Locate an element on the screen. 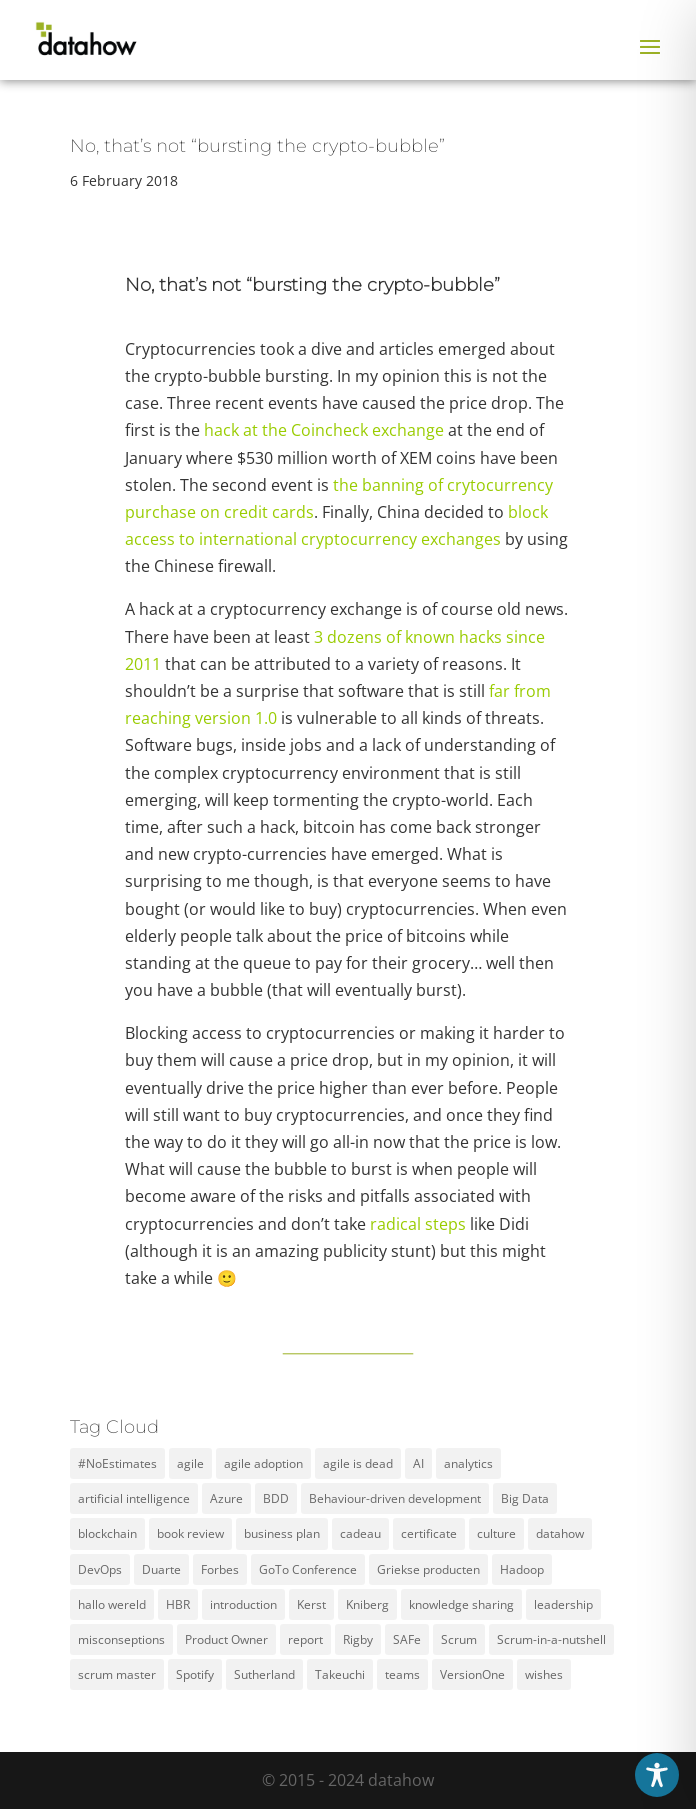 Image resolution: width=696 pixels, height=1809 pixels. book review [book review (2 items)] is located at coordinates (190, 1533).